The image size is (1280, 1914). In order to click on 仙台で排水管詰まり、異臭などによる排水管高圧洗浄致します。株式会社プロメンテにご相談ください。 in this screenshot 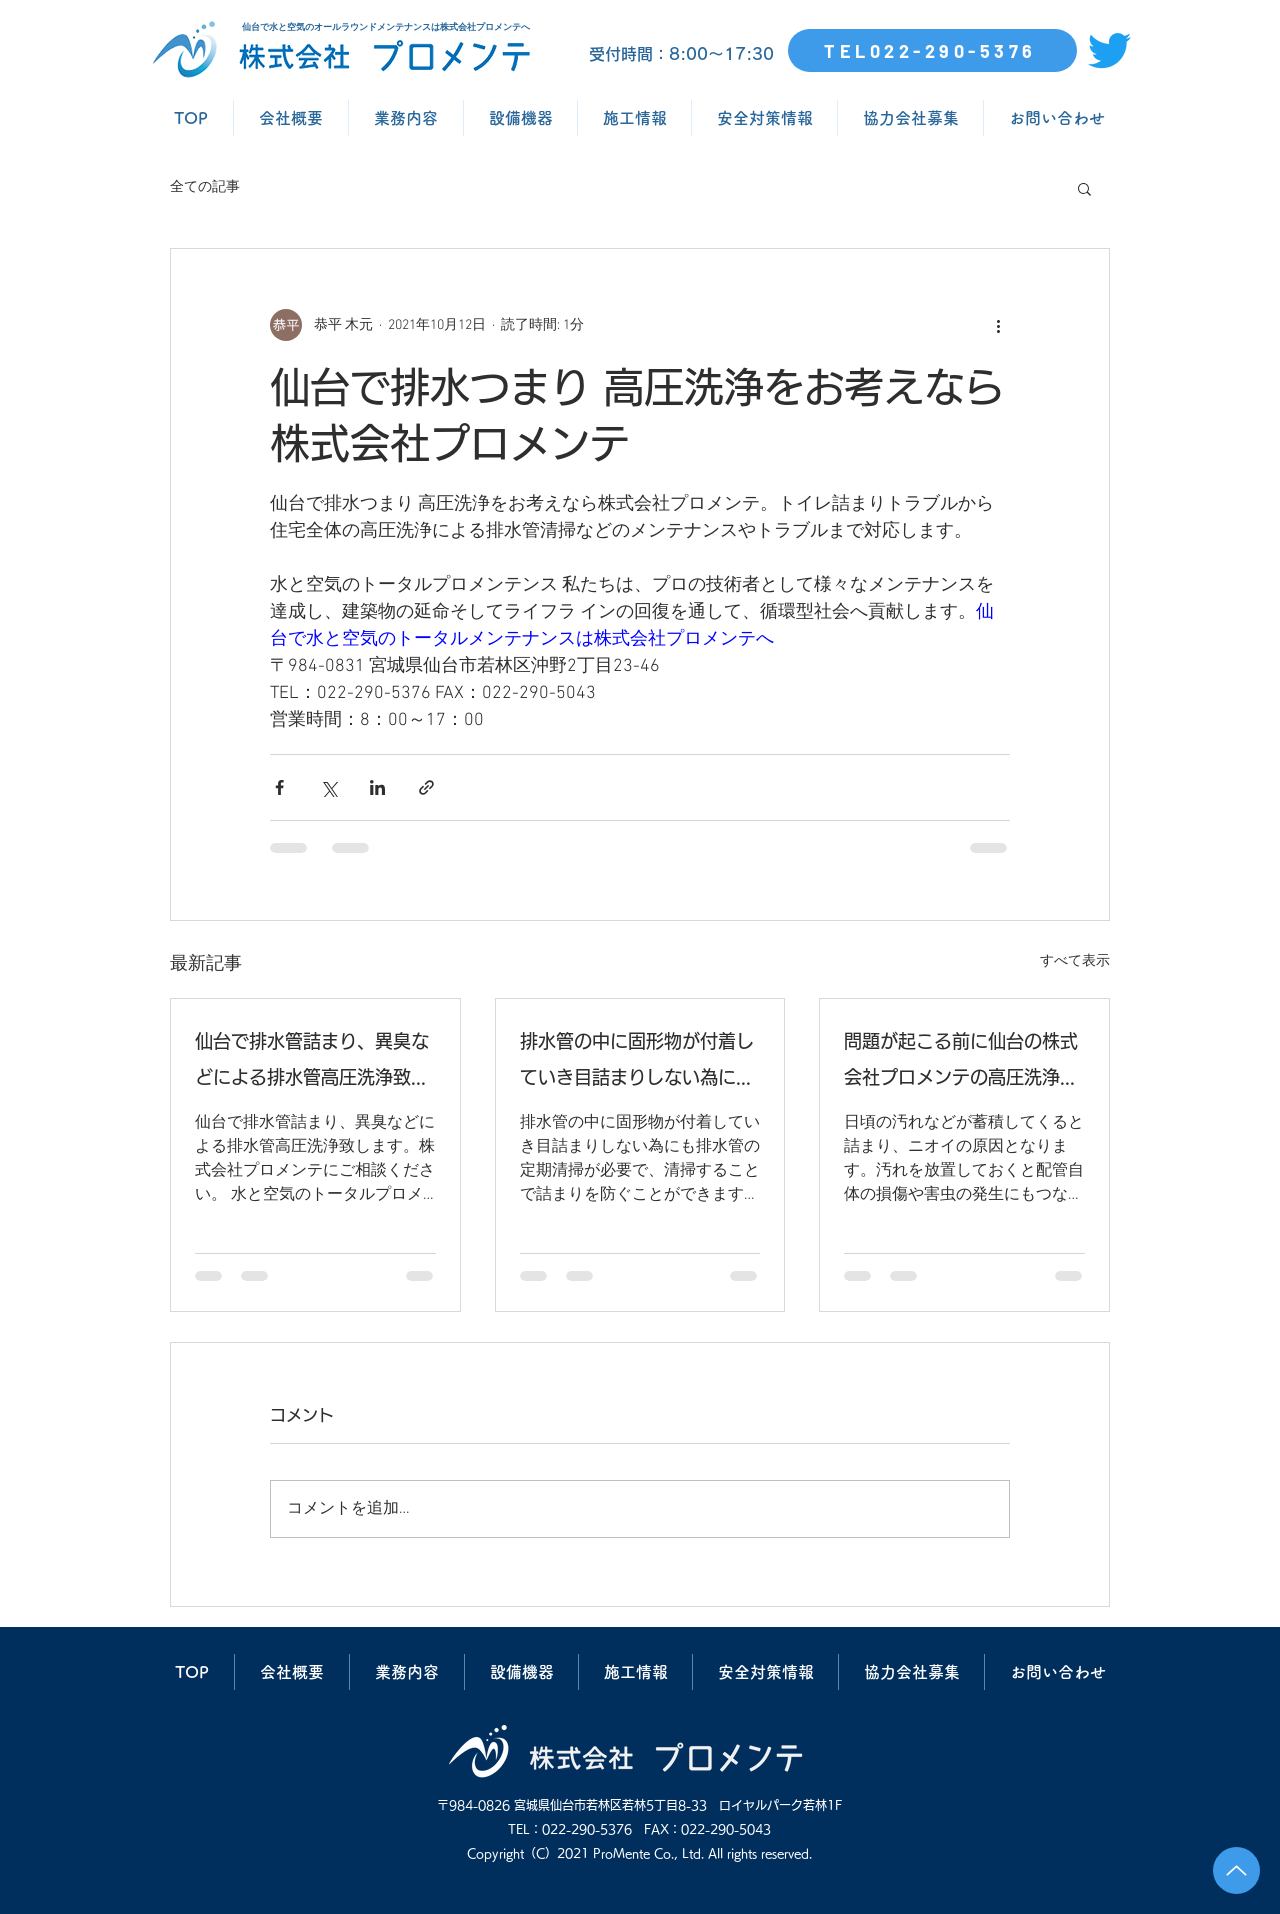, I will do `click(312, 1063)`.